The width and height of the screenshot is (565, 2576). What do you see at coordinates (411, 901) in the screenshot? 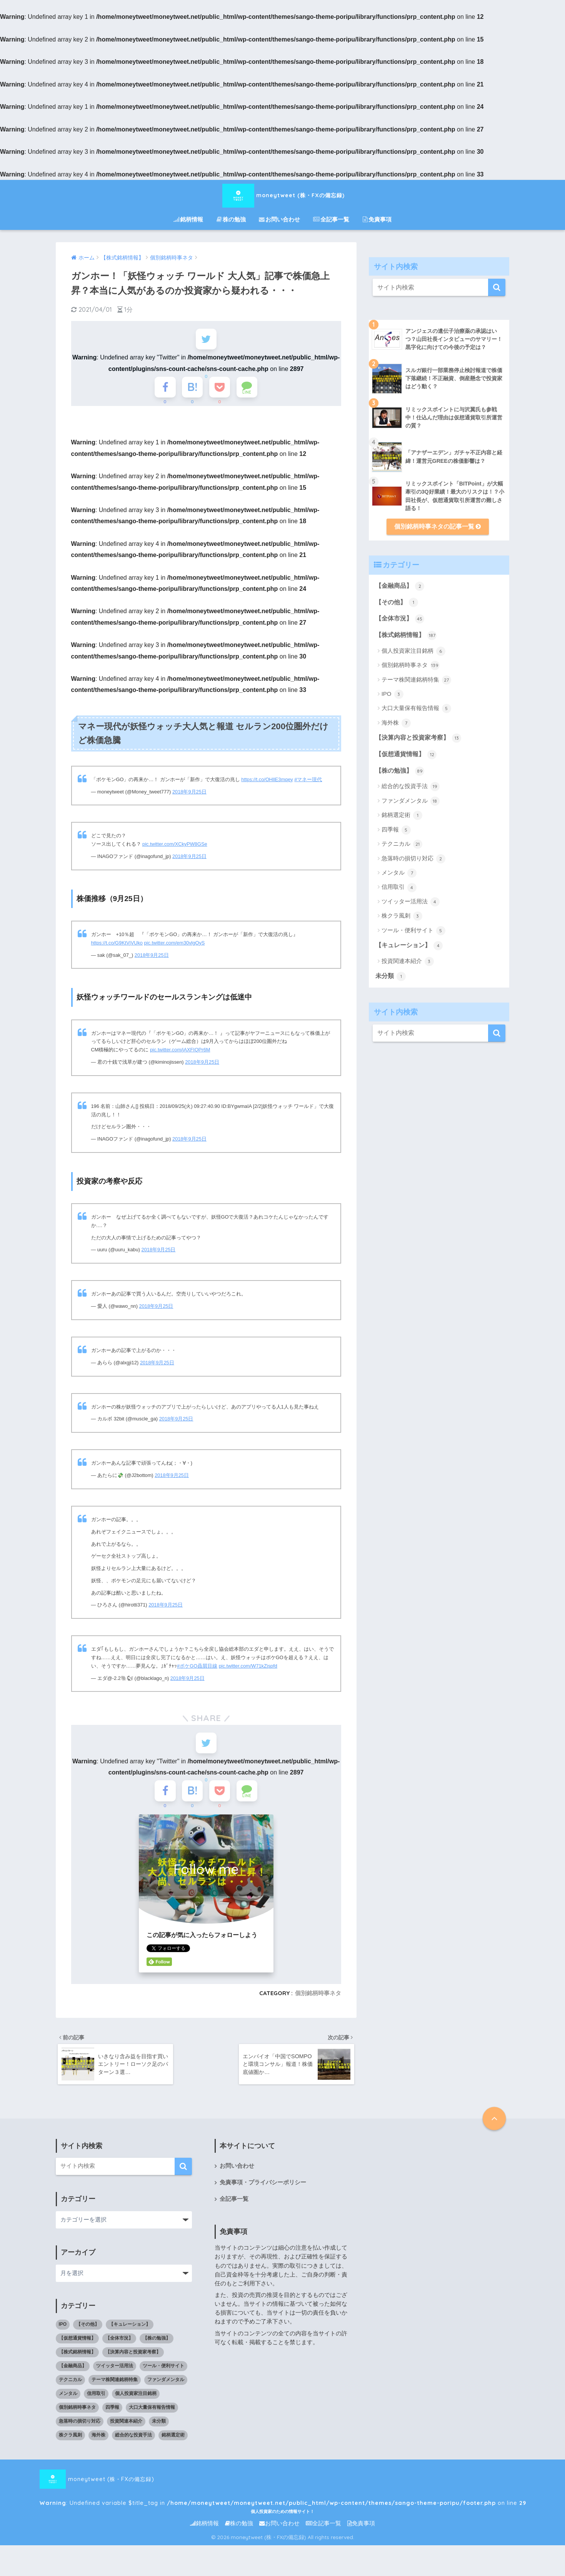
I see `ツイッター活用法` at bounding box center [411, 901].